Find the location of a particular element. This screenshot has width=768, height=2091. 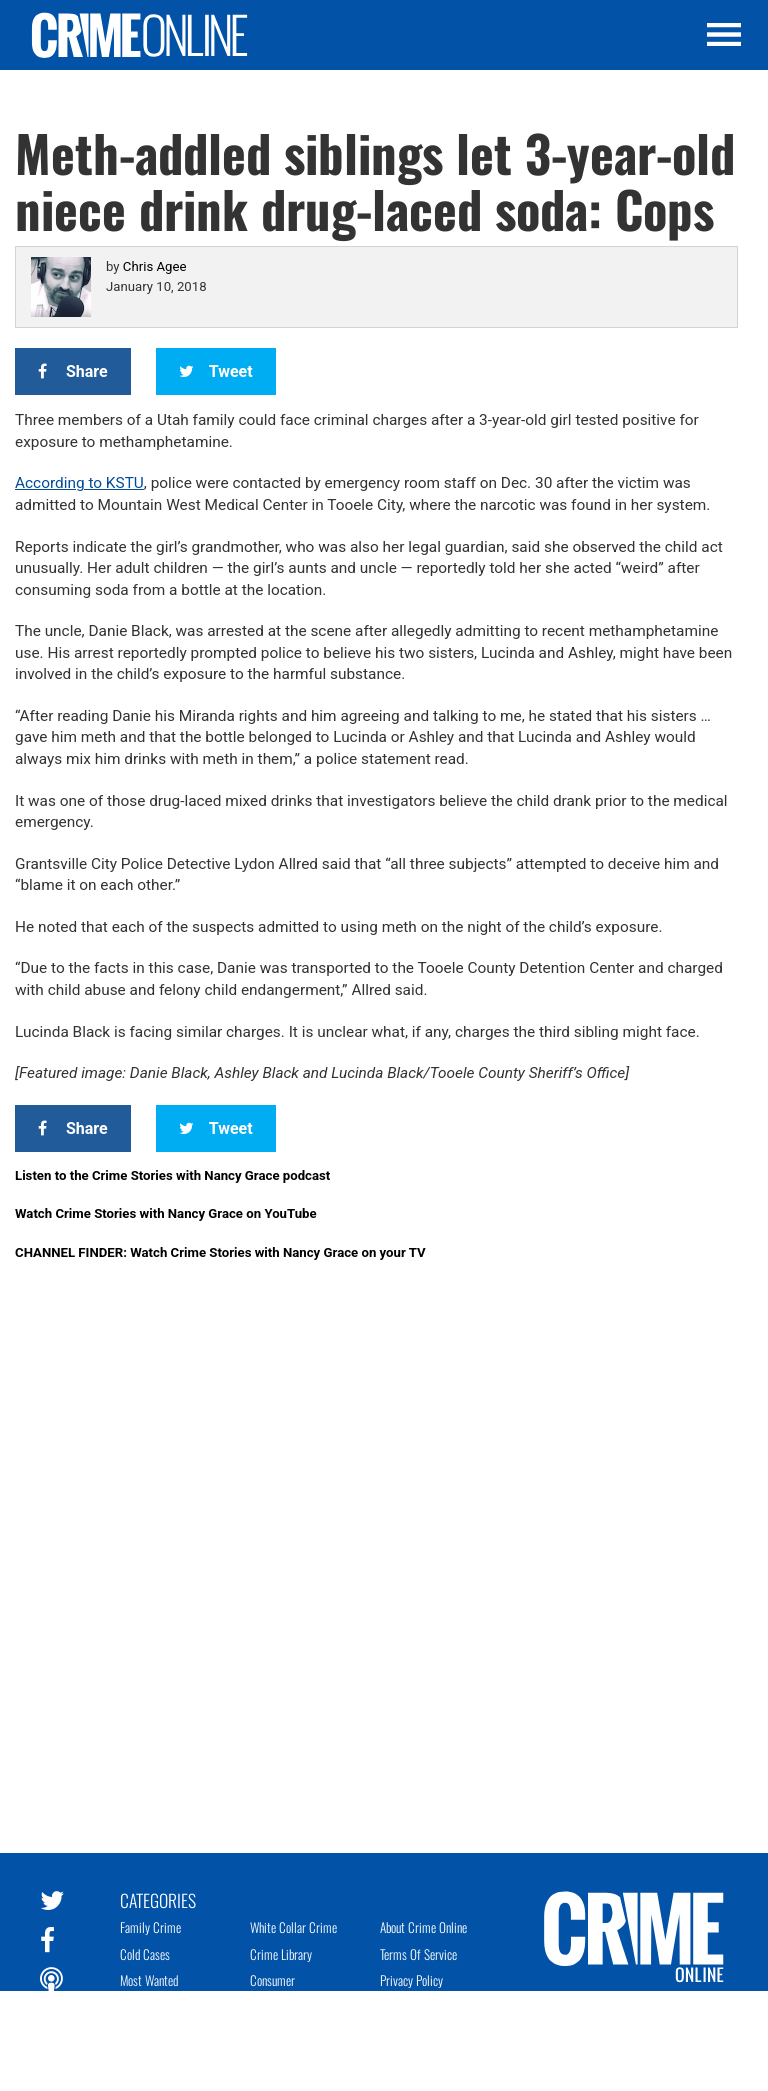

Most Wanted is located at coordinates (149, 1980).